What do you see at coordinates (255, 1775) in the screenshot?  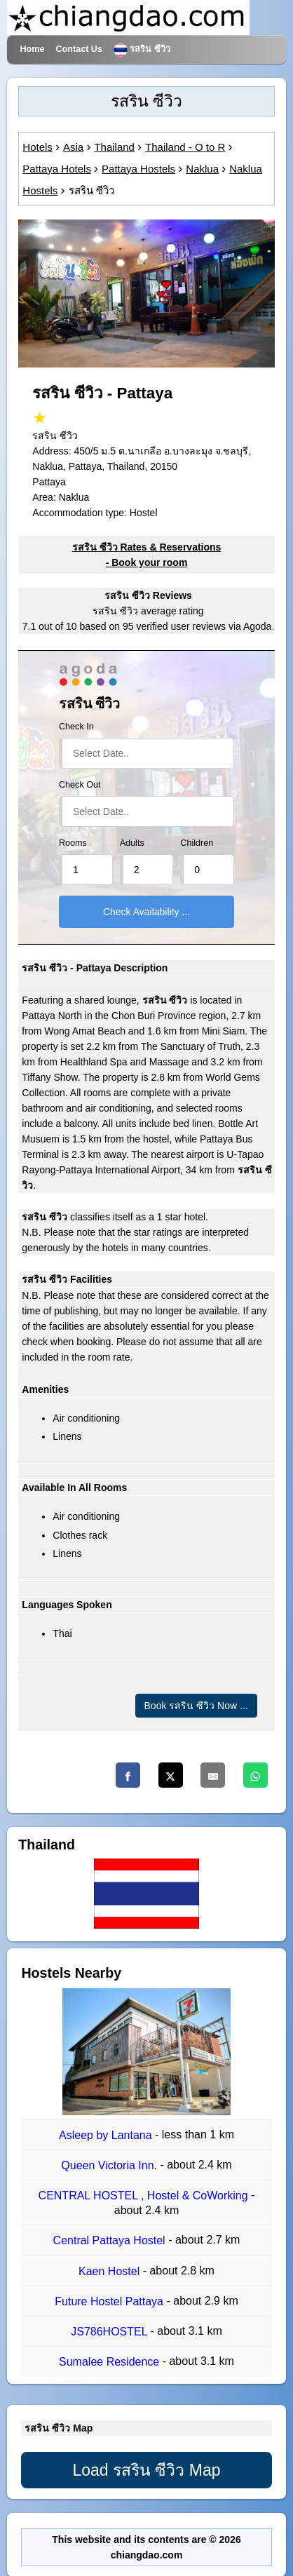 I see `[Whatsapp]` at bounding box center [255, 1775].